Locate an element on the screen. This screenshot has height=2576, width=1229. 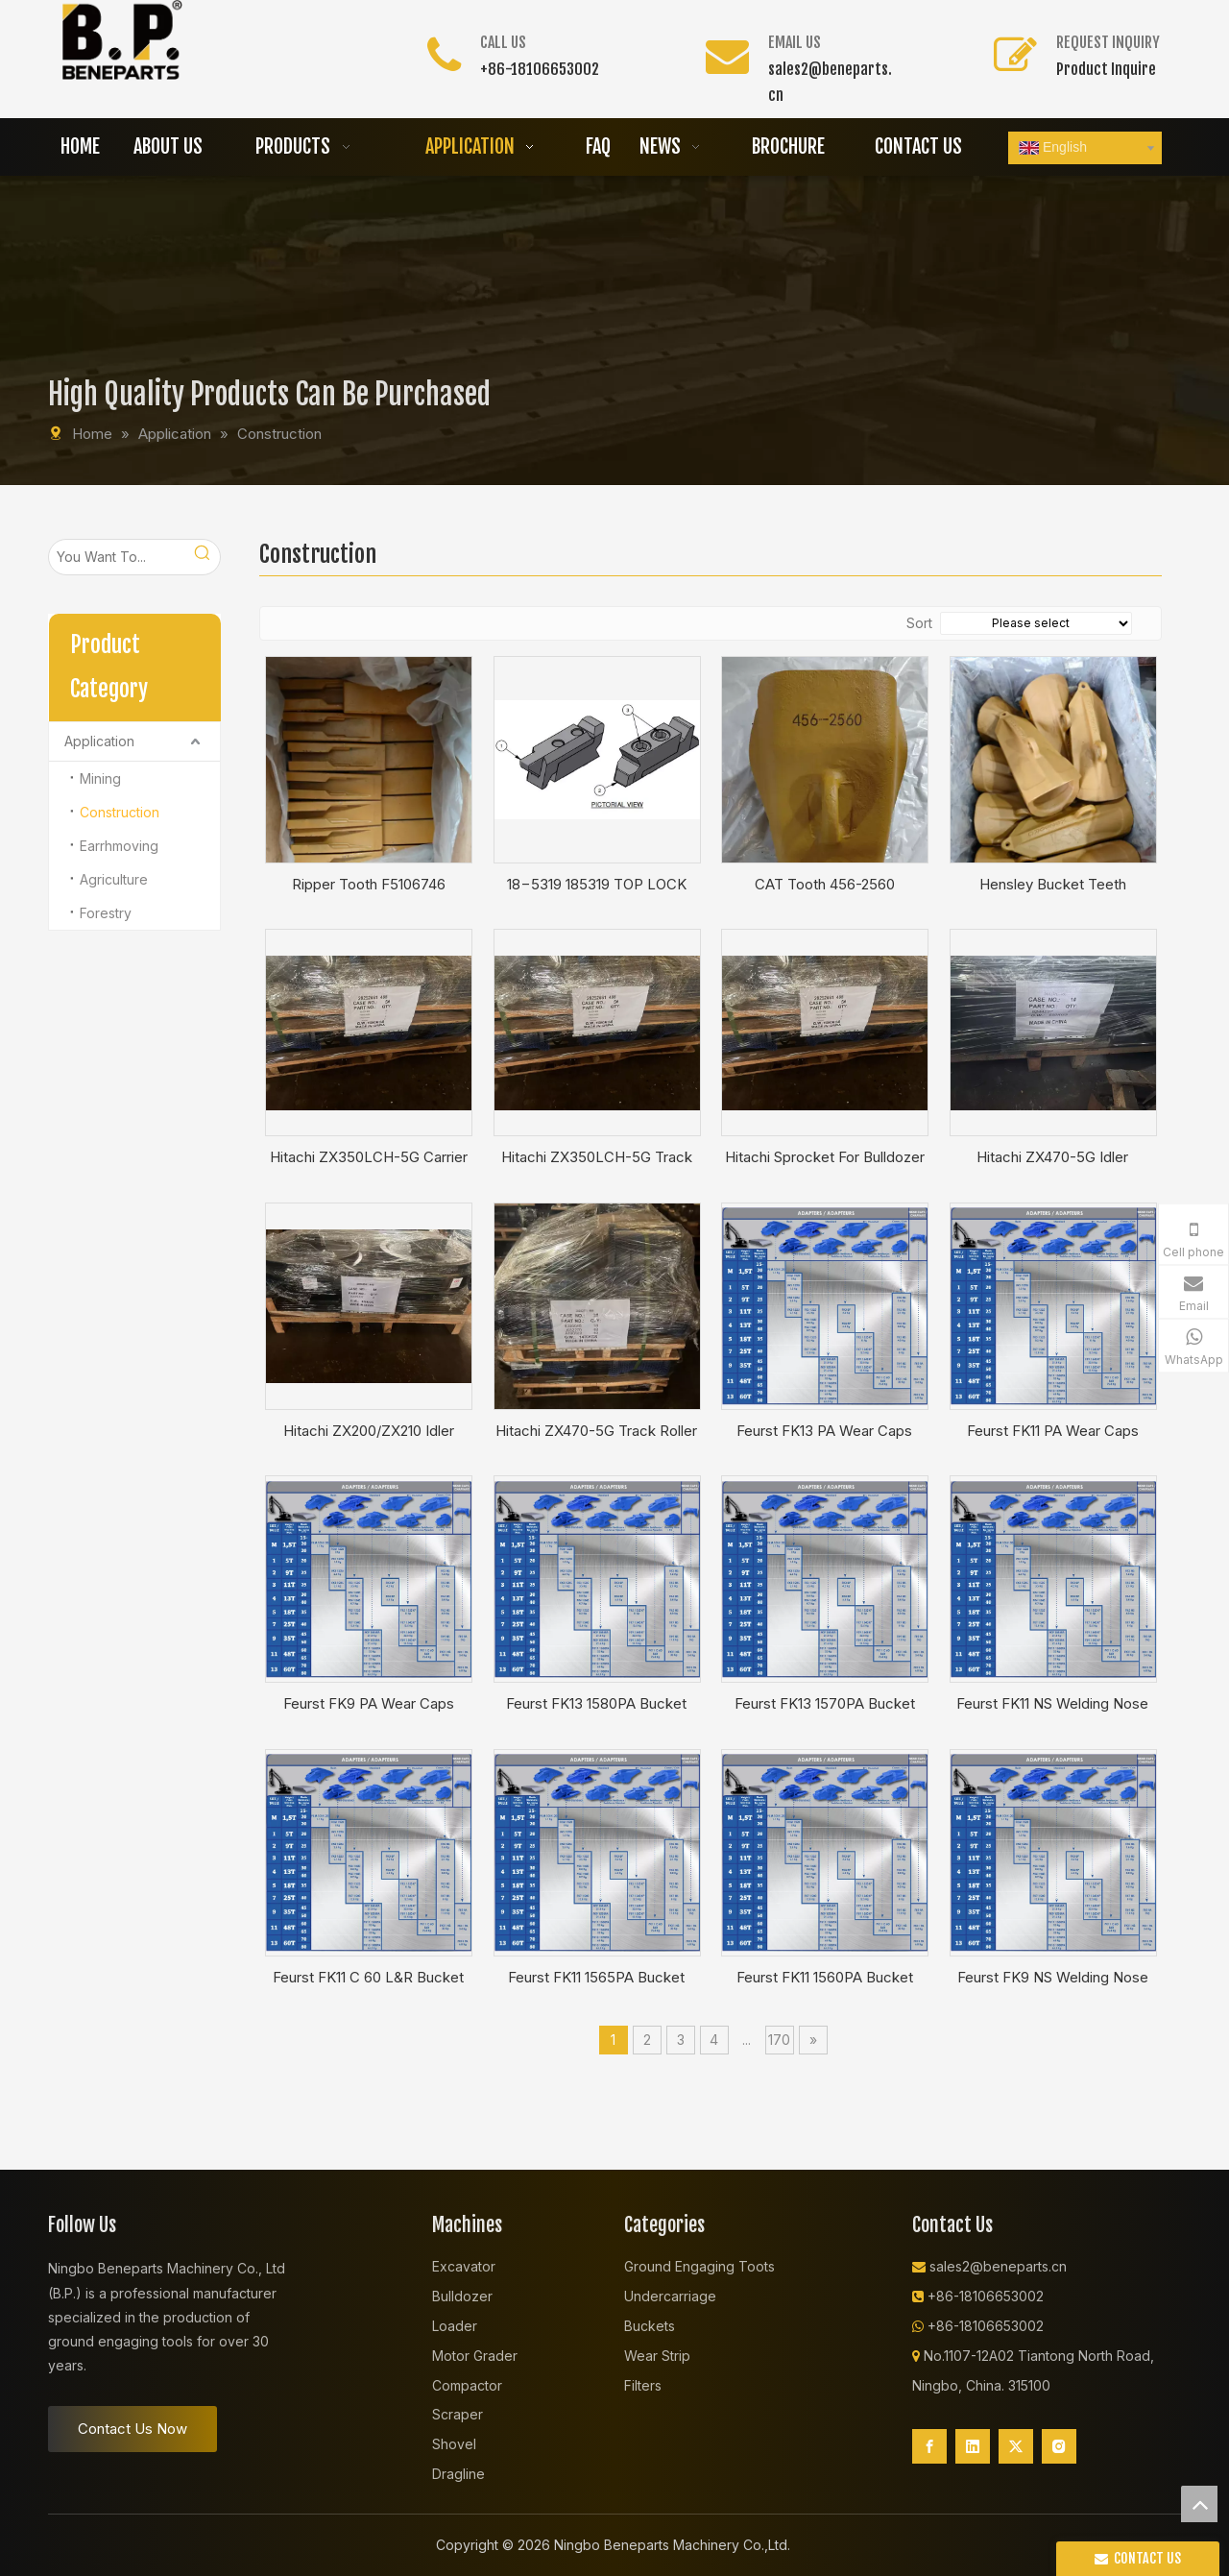
[Linkedin] is located at coordinates (972, 2446).